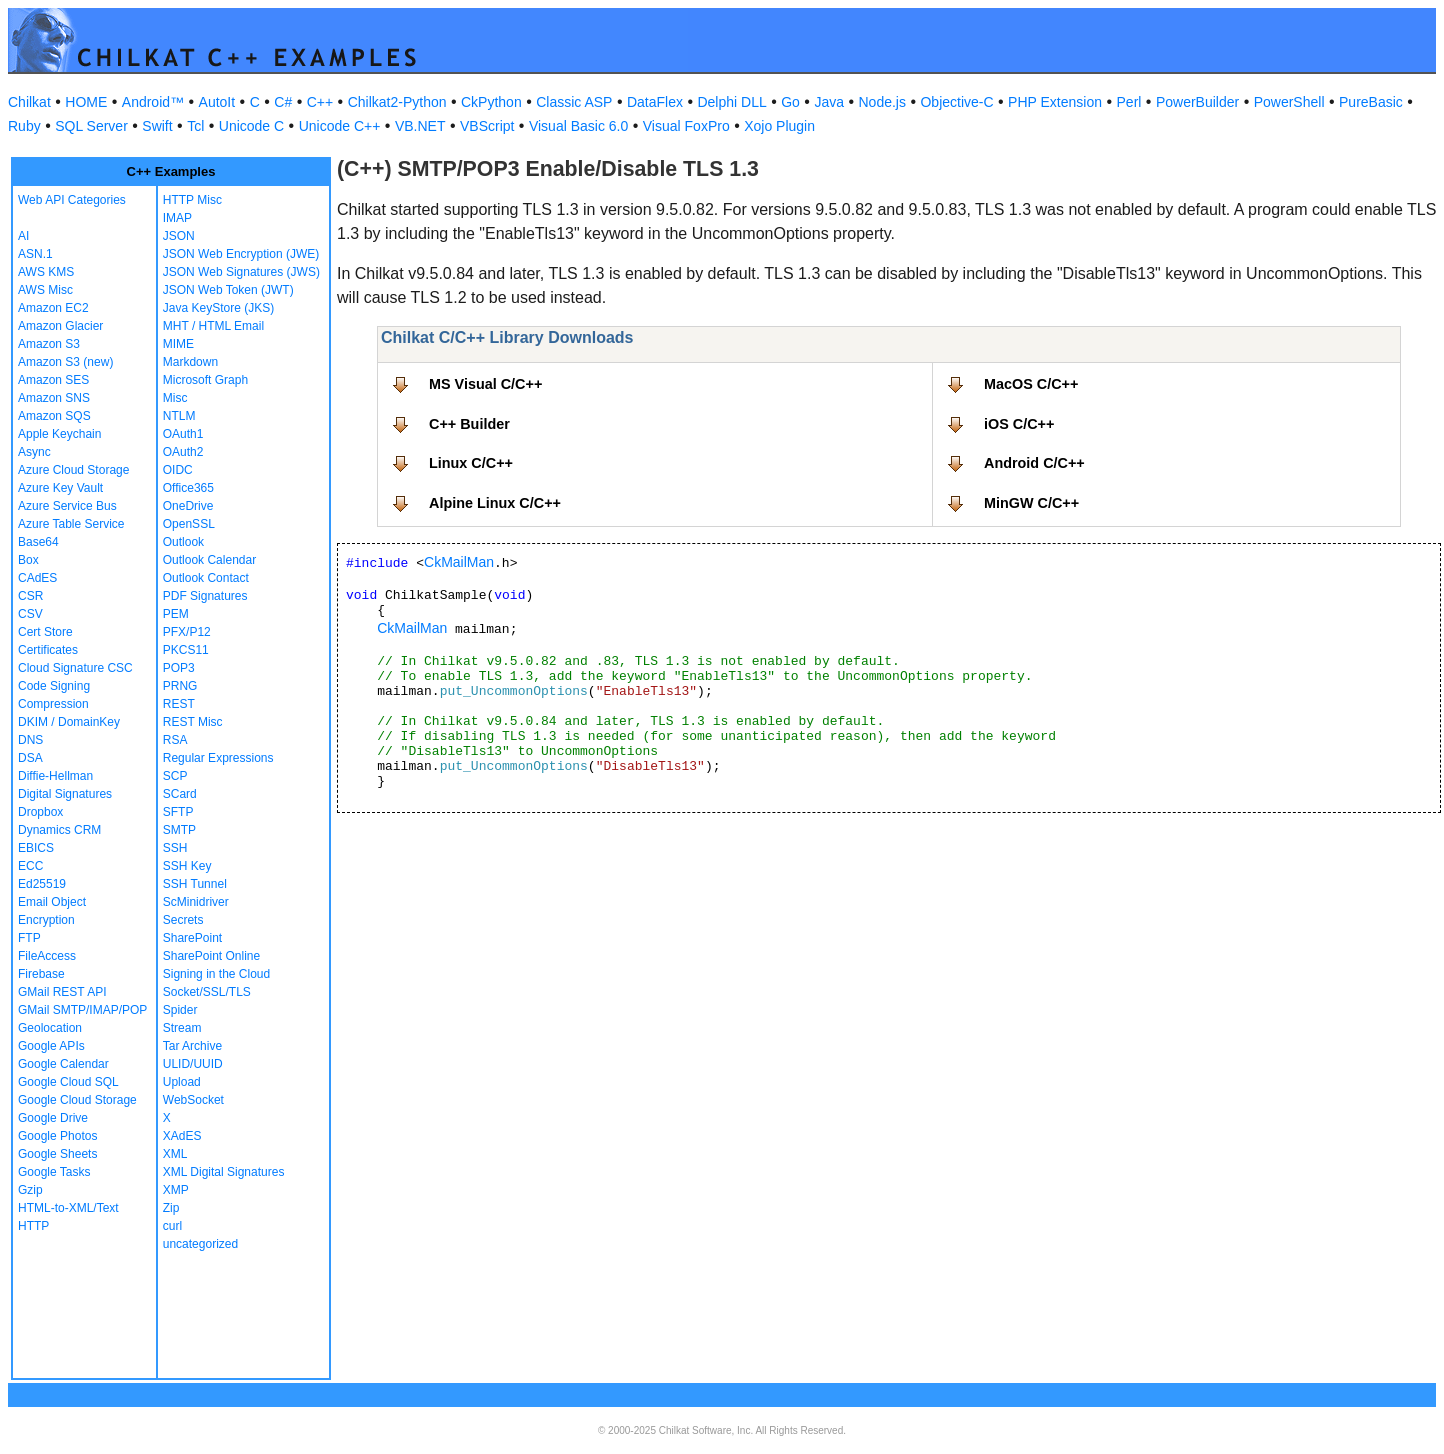 Image resolution: width=1444 pixels, height=1454 pixels. I want to click on JSON Web Token (JWT), so click(228, 290).